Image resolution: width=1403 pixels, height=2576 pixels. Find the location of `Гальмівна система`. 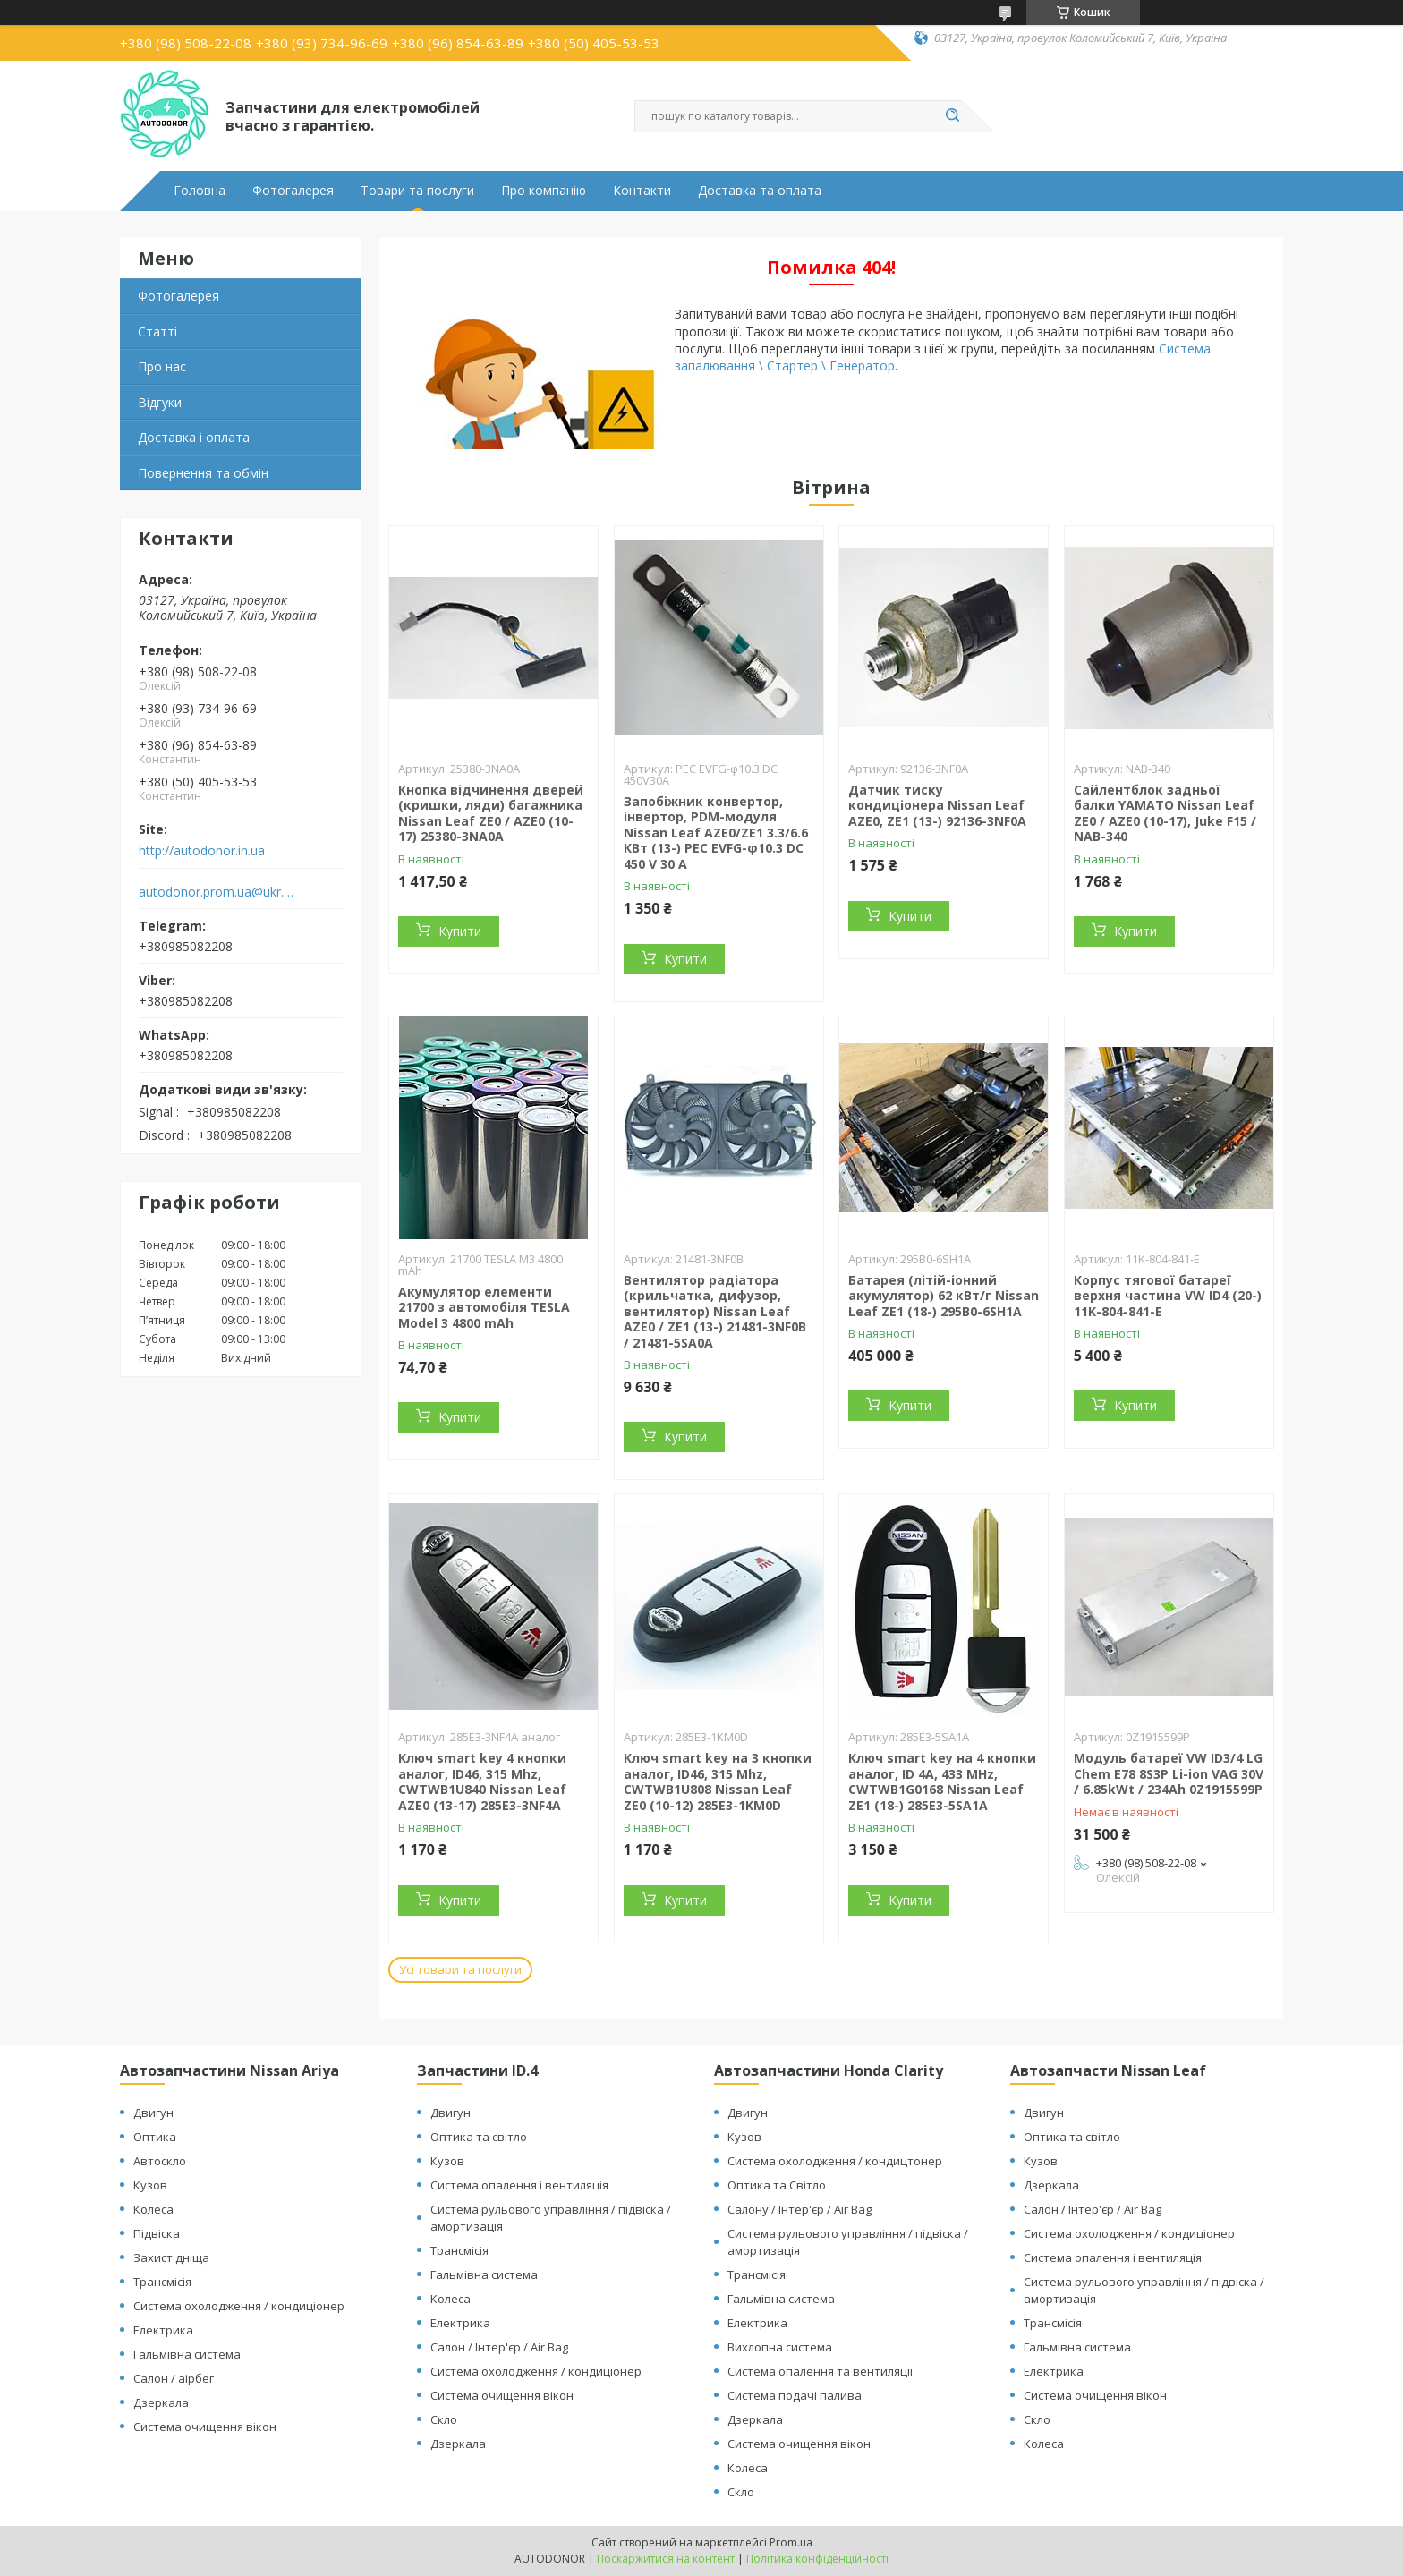

Гальмівна система is located at coordinates (187, 2354).